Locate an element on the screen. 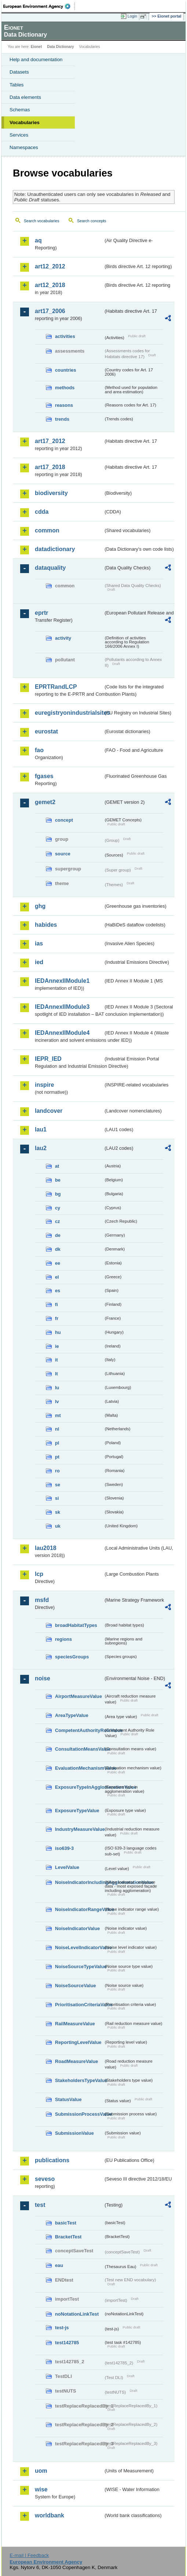 The height and width of the screenshot is (2576, 187). EEA is located at coordinates (39, 6).